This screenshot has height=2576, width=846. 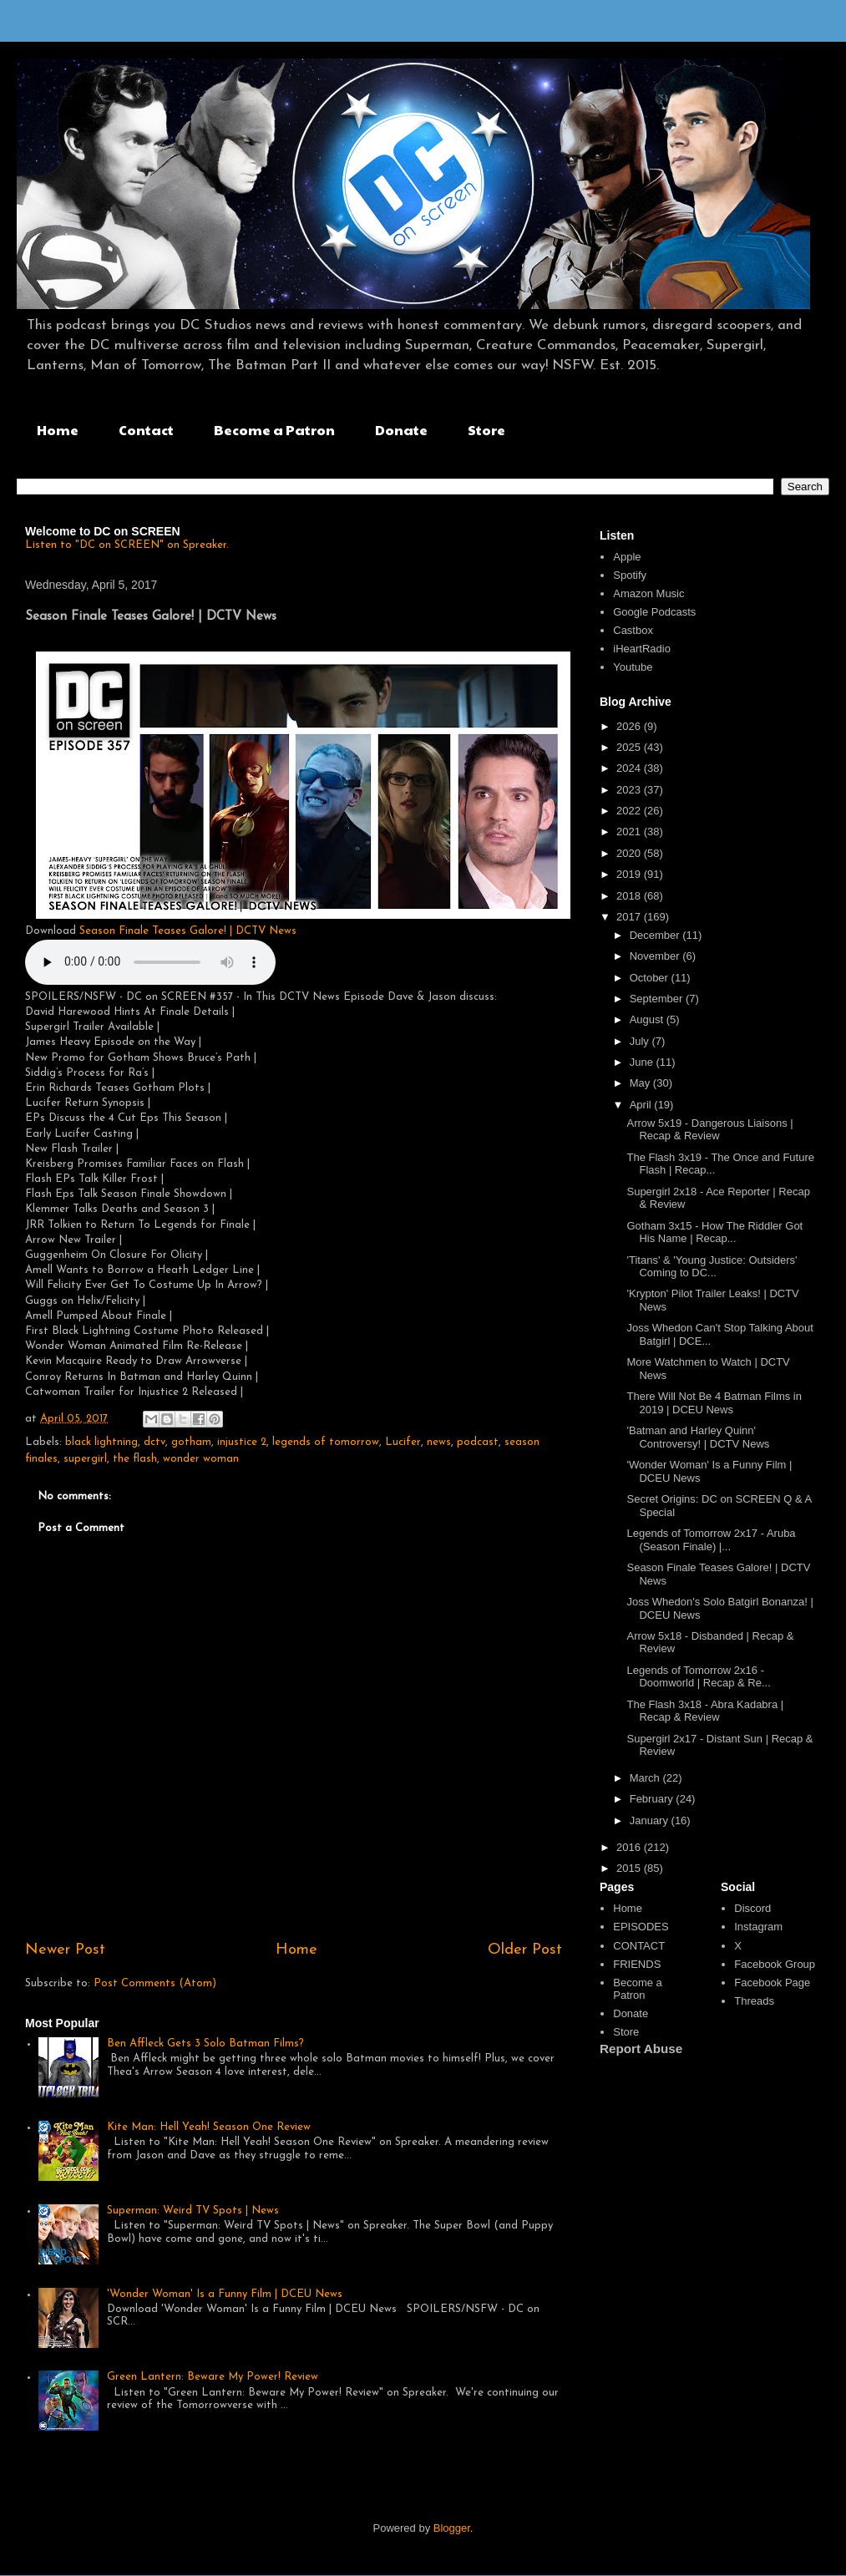 I want to click on Blogger, so click(x=451, y=2528).